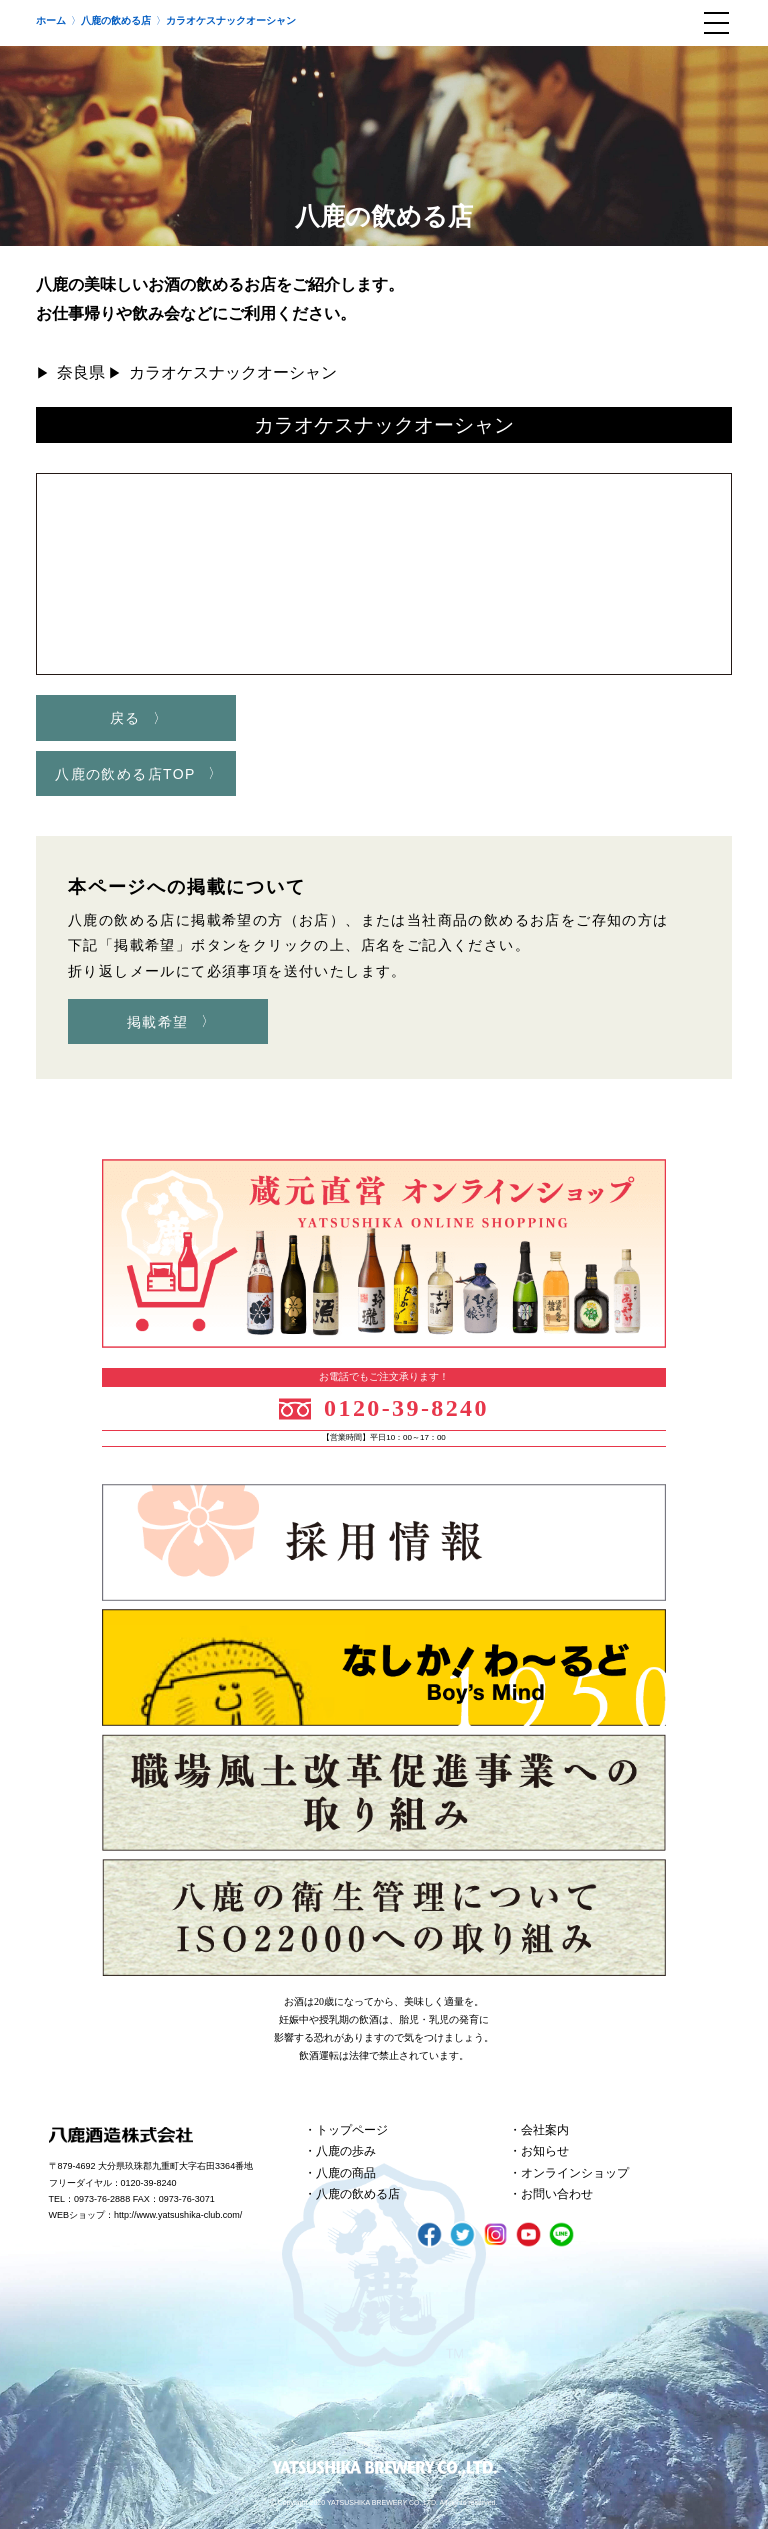 Image resolution: width=768 pixels, height=2529 pixels. Describe the element at coordinates (346, 2151) in the screenshot. I see `八鹿の歩み` at that location.